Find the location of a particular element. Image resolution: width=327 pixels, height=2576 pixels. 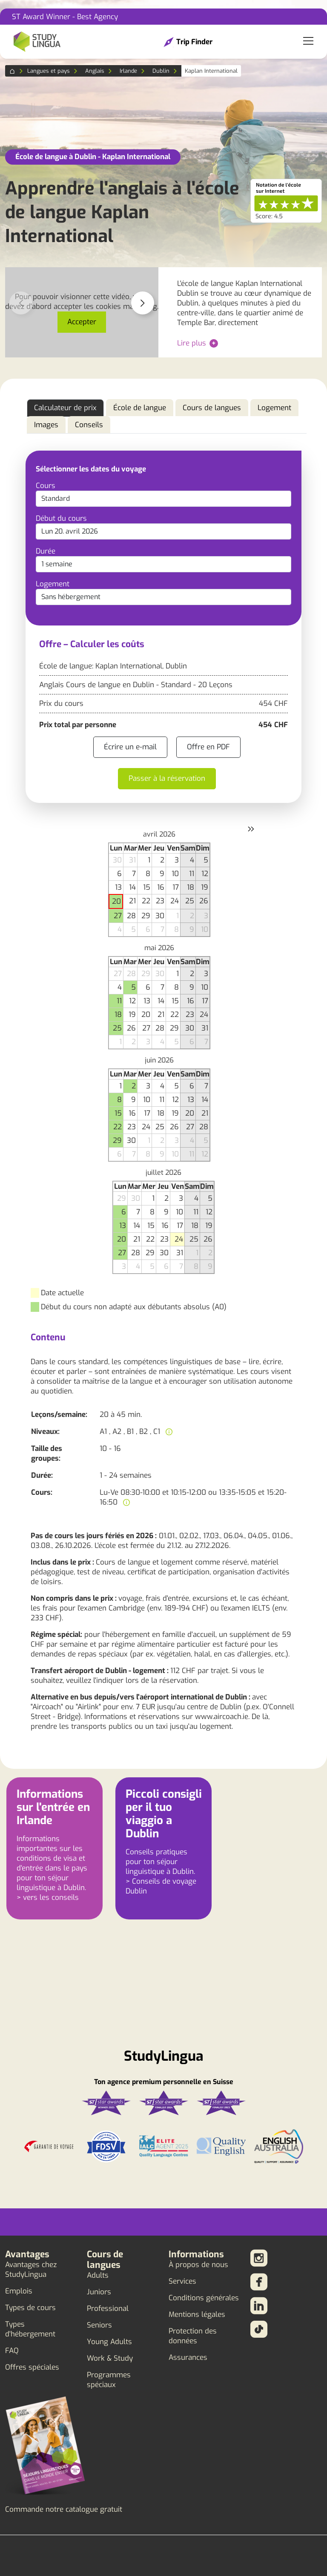

Durée is located at coordinates (45, 551).